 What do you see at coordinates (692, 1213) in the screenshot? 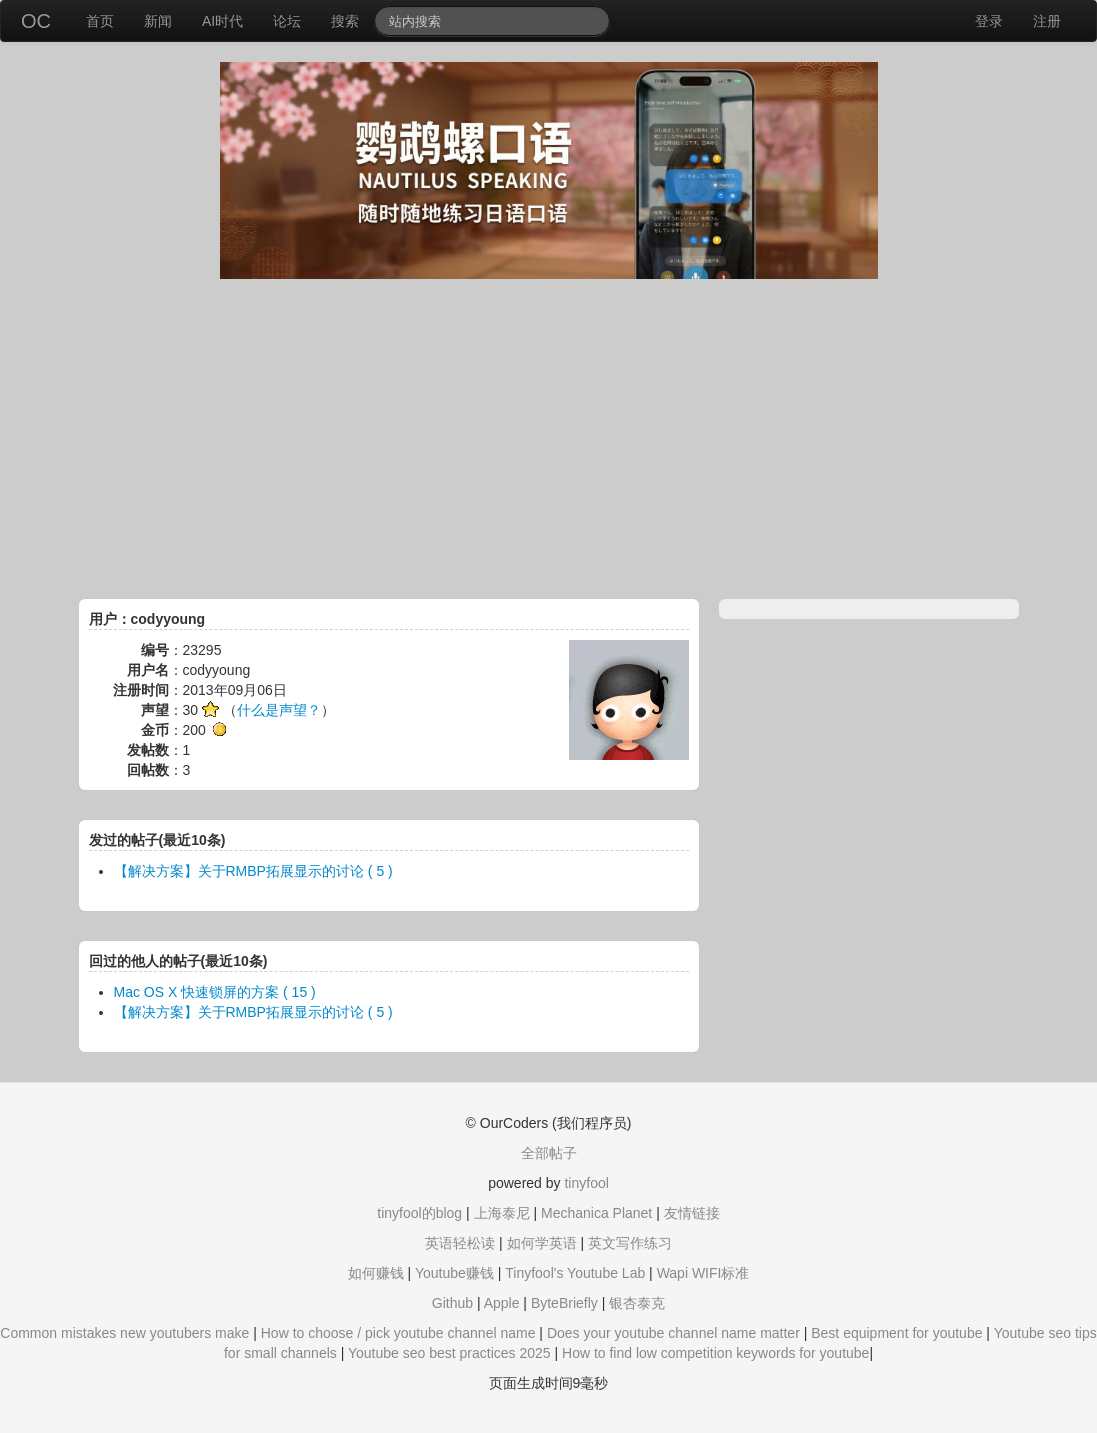
I see `友情链接` at bounding box center [692, 1213].